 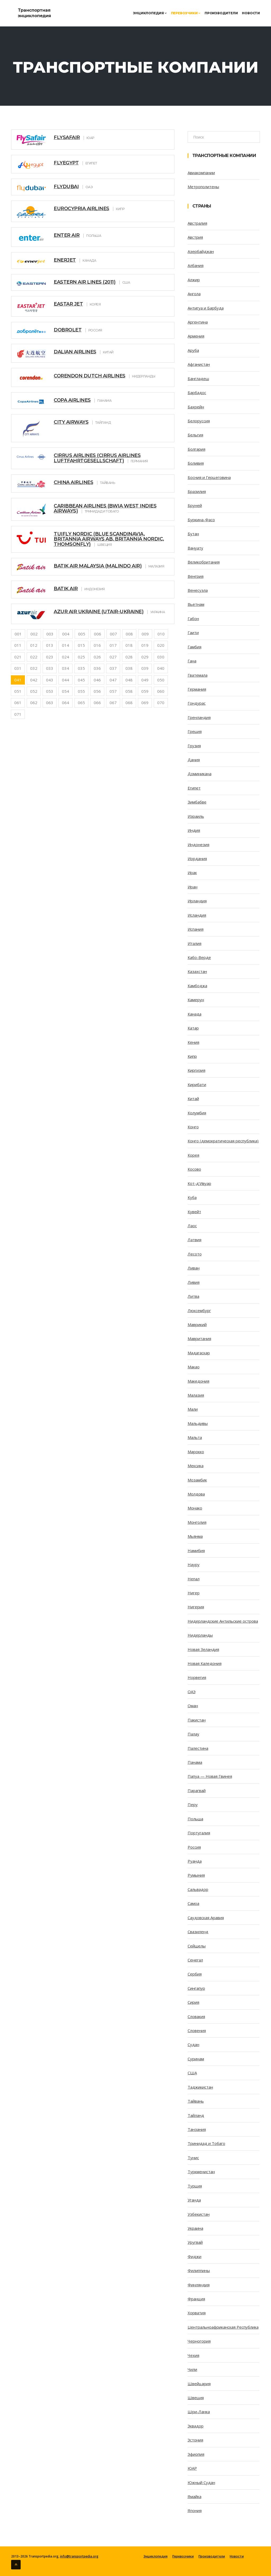 I want to click on Конго, so click(x=193, y=1126).